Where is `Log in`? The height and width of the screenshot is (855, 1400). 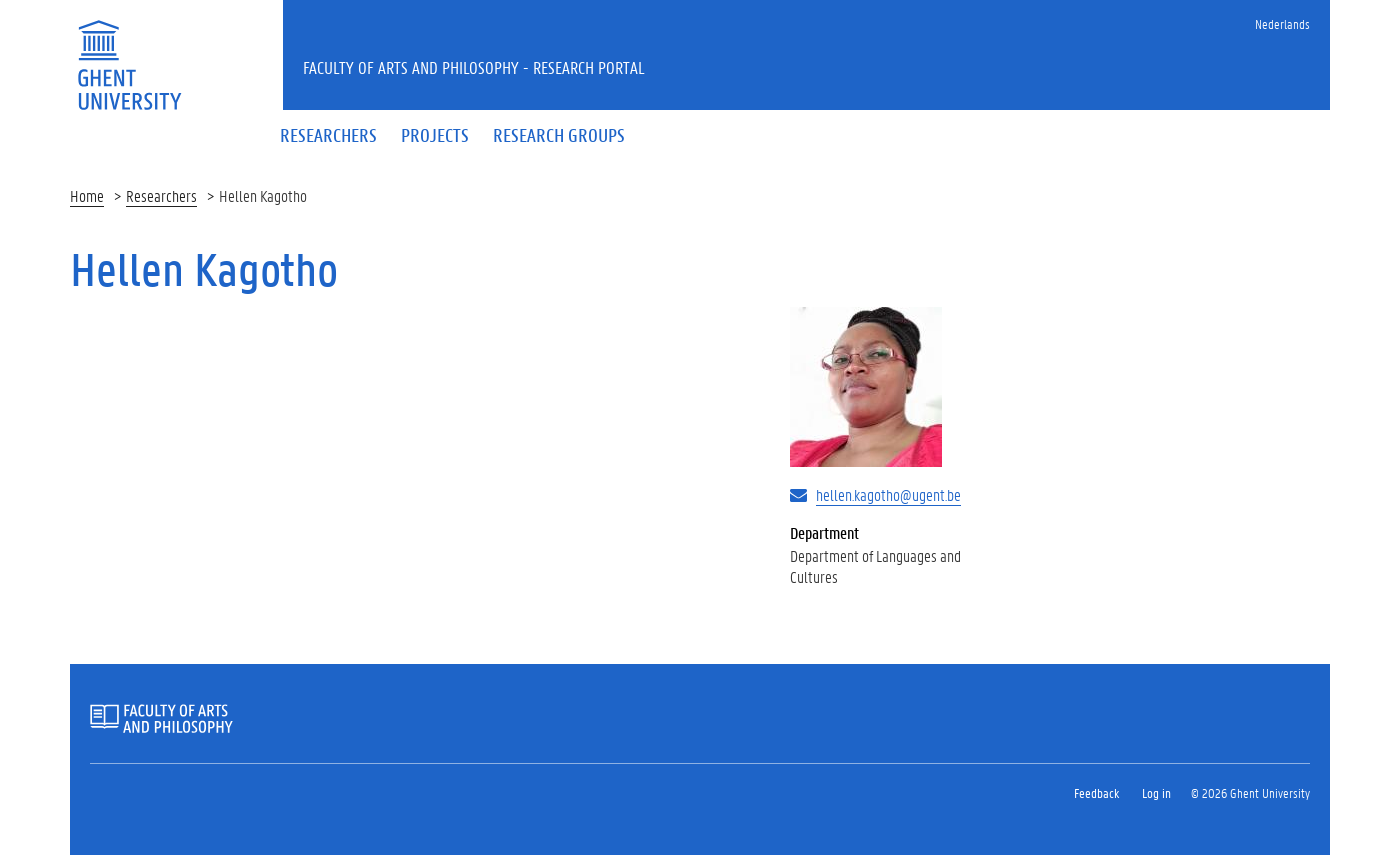 Log in is located at coordinates (1156, 792).